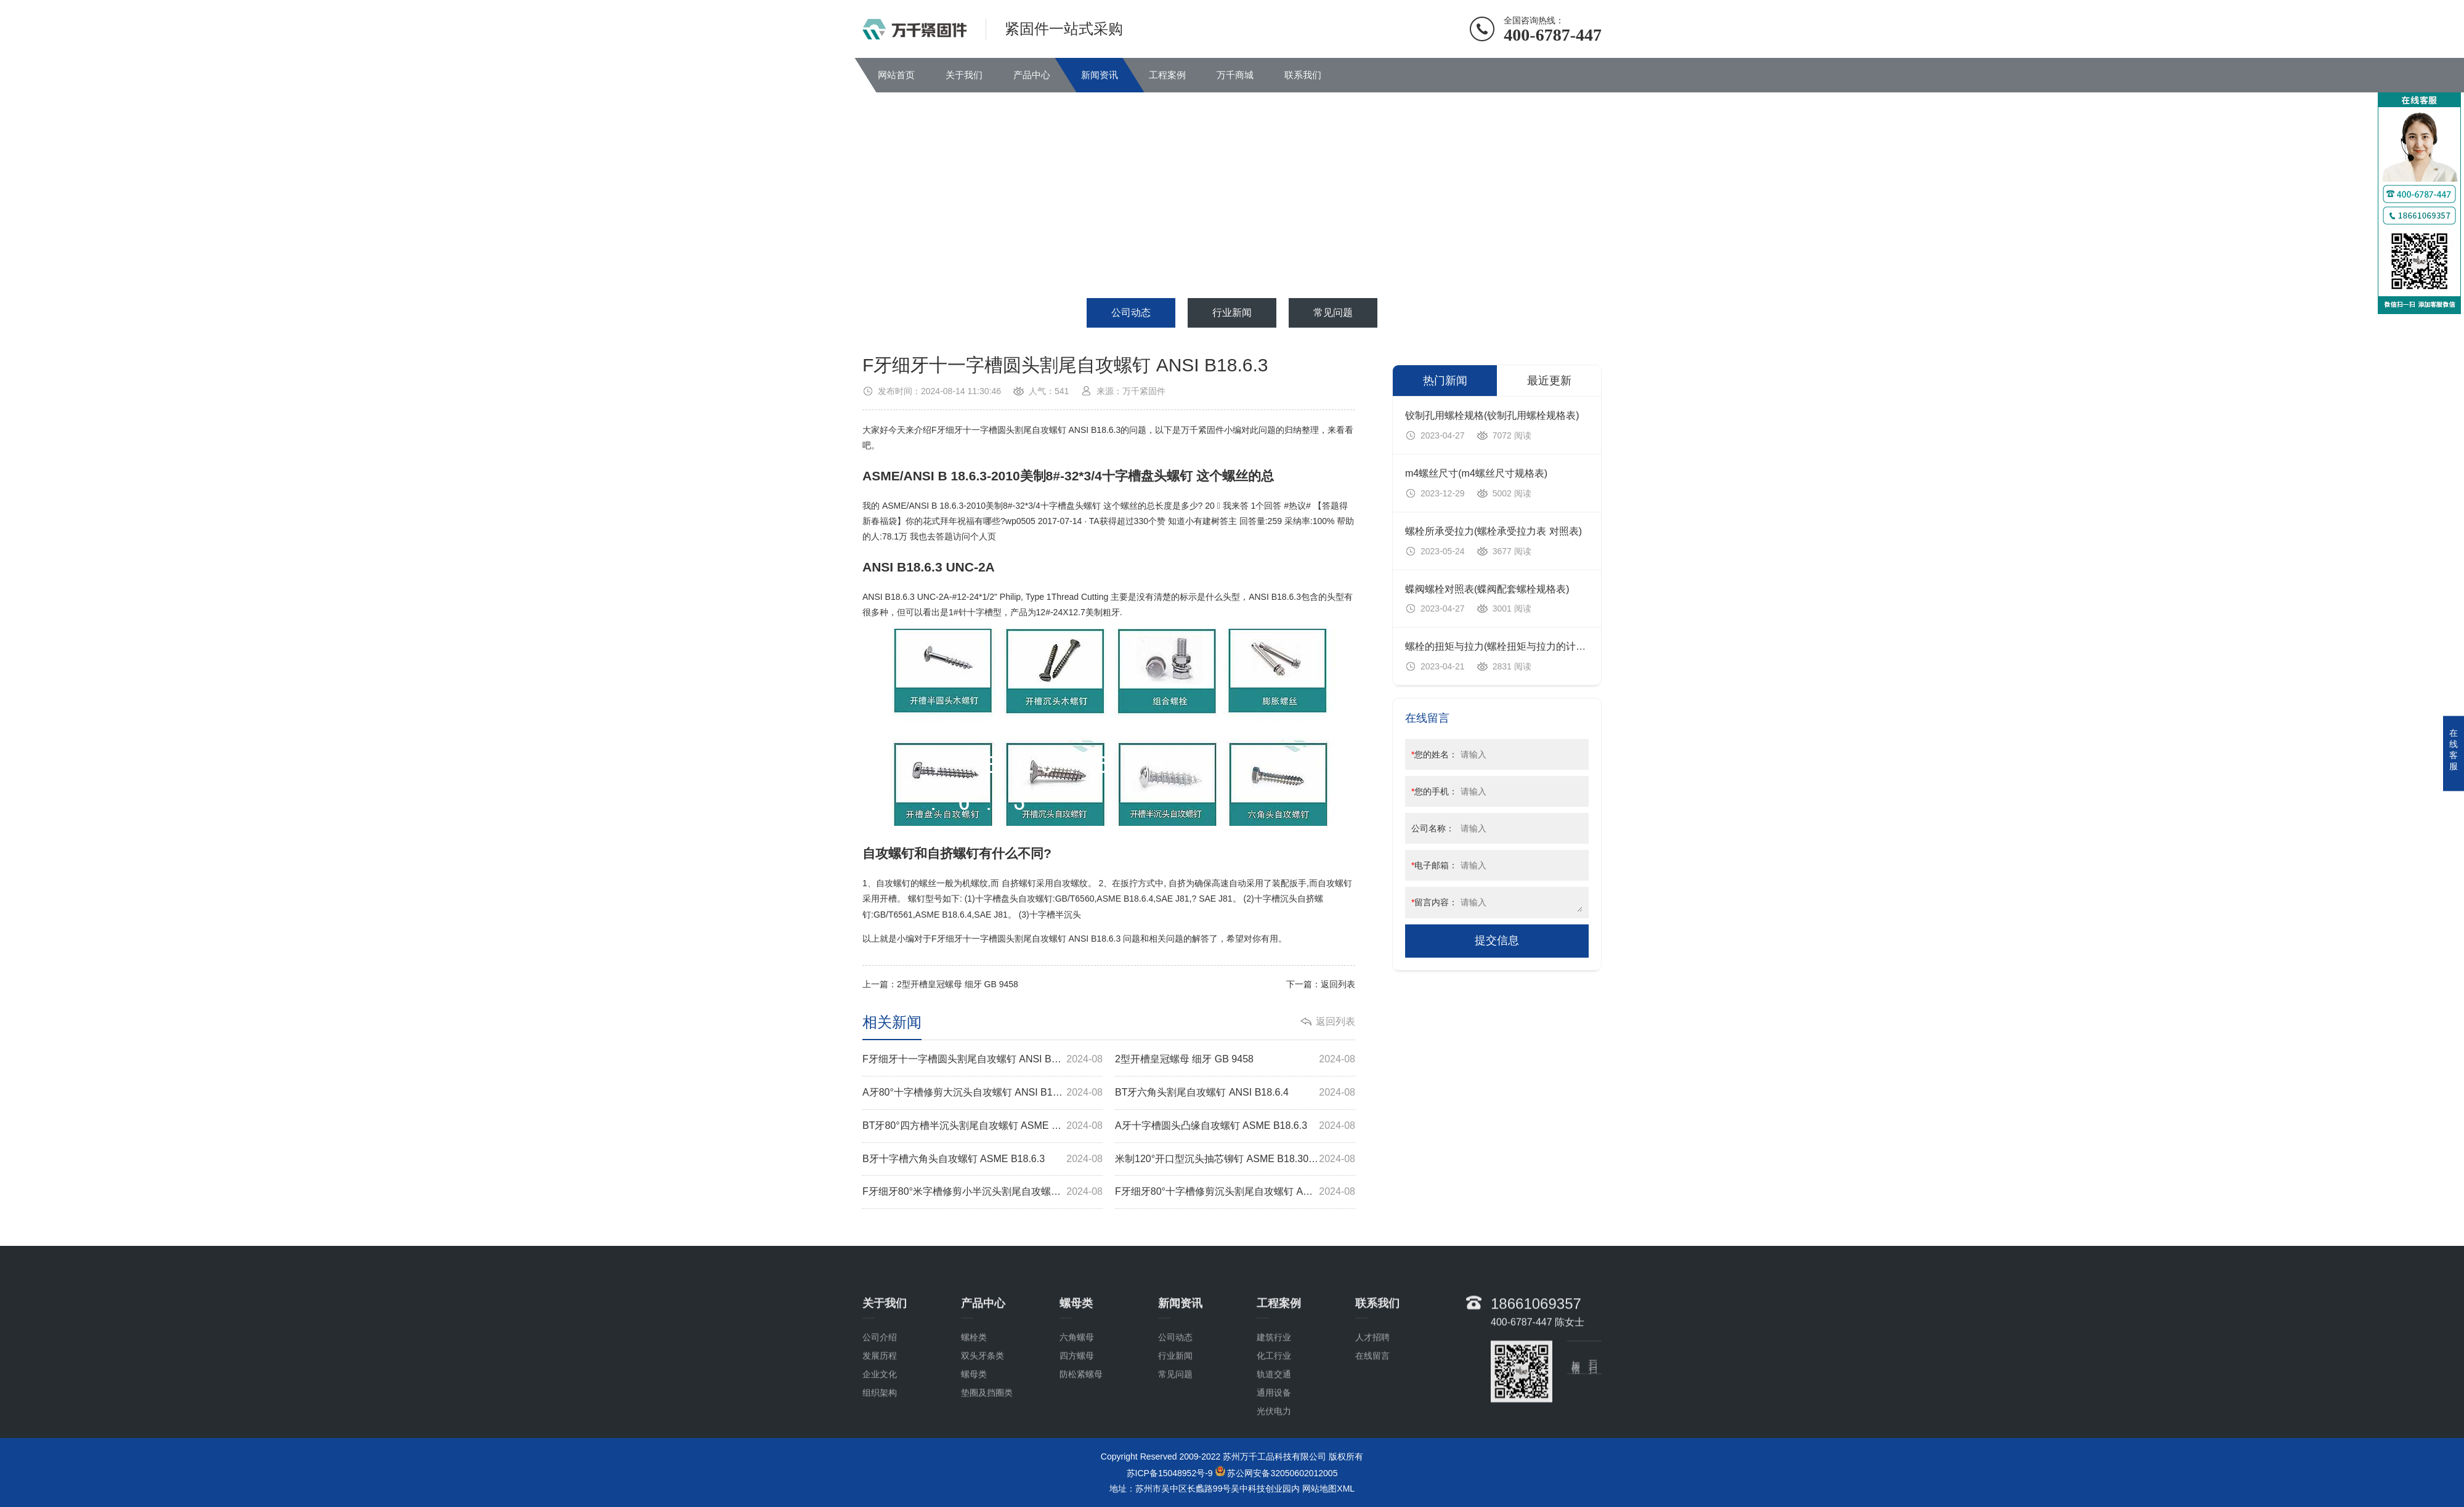  I want to click on 化工行业, so click(1274, 1430).